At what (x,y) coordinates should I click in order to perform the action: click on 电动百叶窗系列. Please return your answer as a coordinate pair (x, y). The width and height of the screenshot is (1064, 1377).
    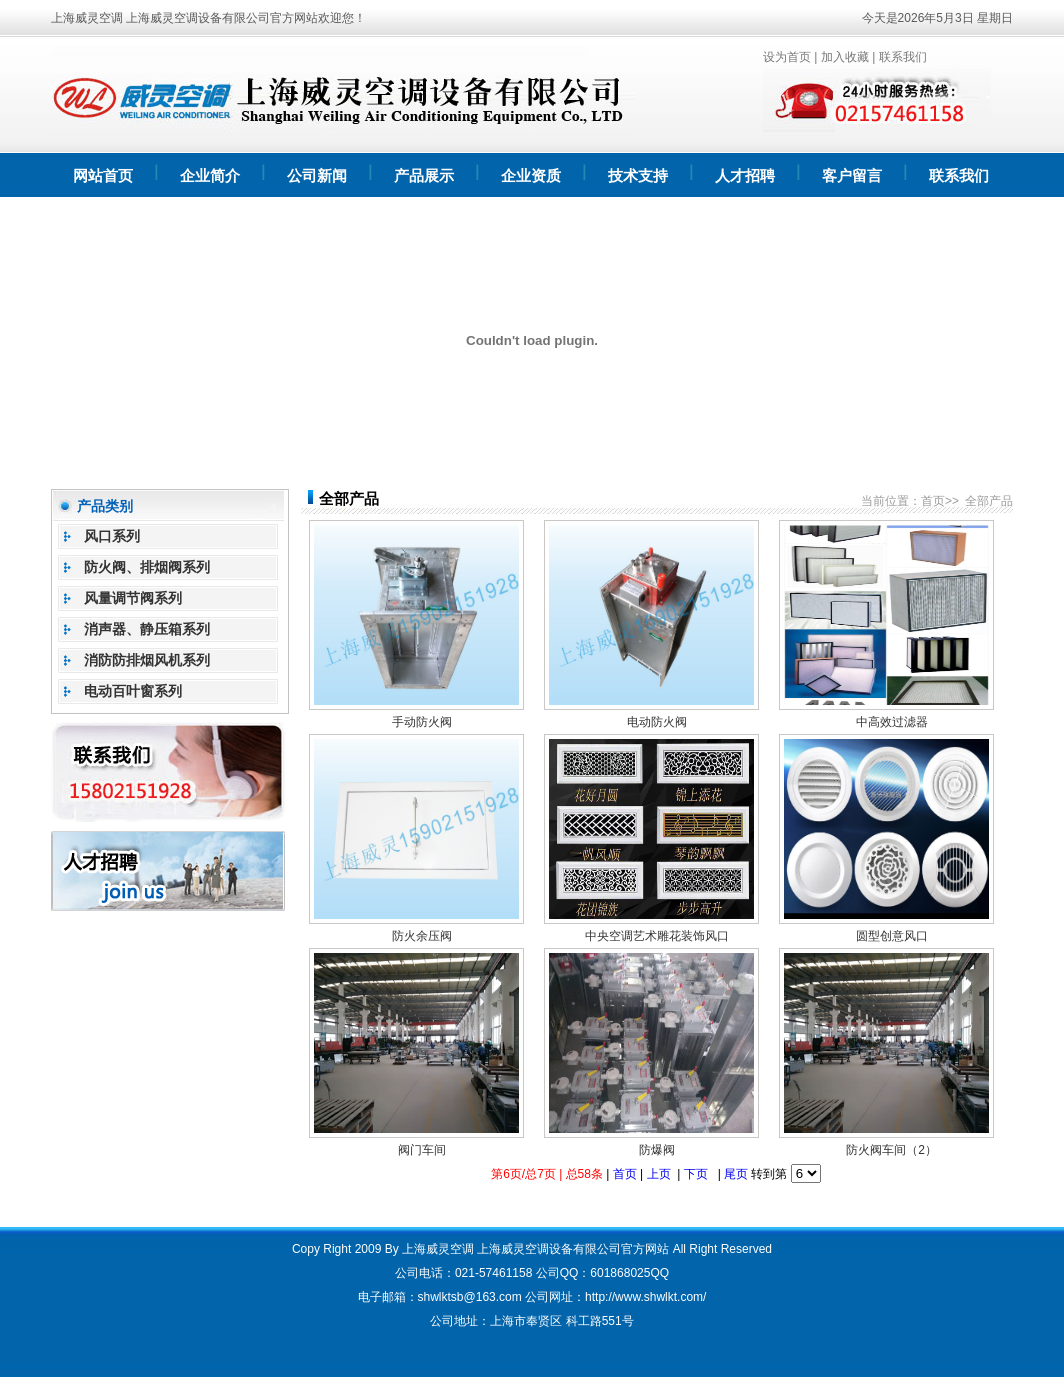
    Looking at the image, I should click on (133, 691).